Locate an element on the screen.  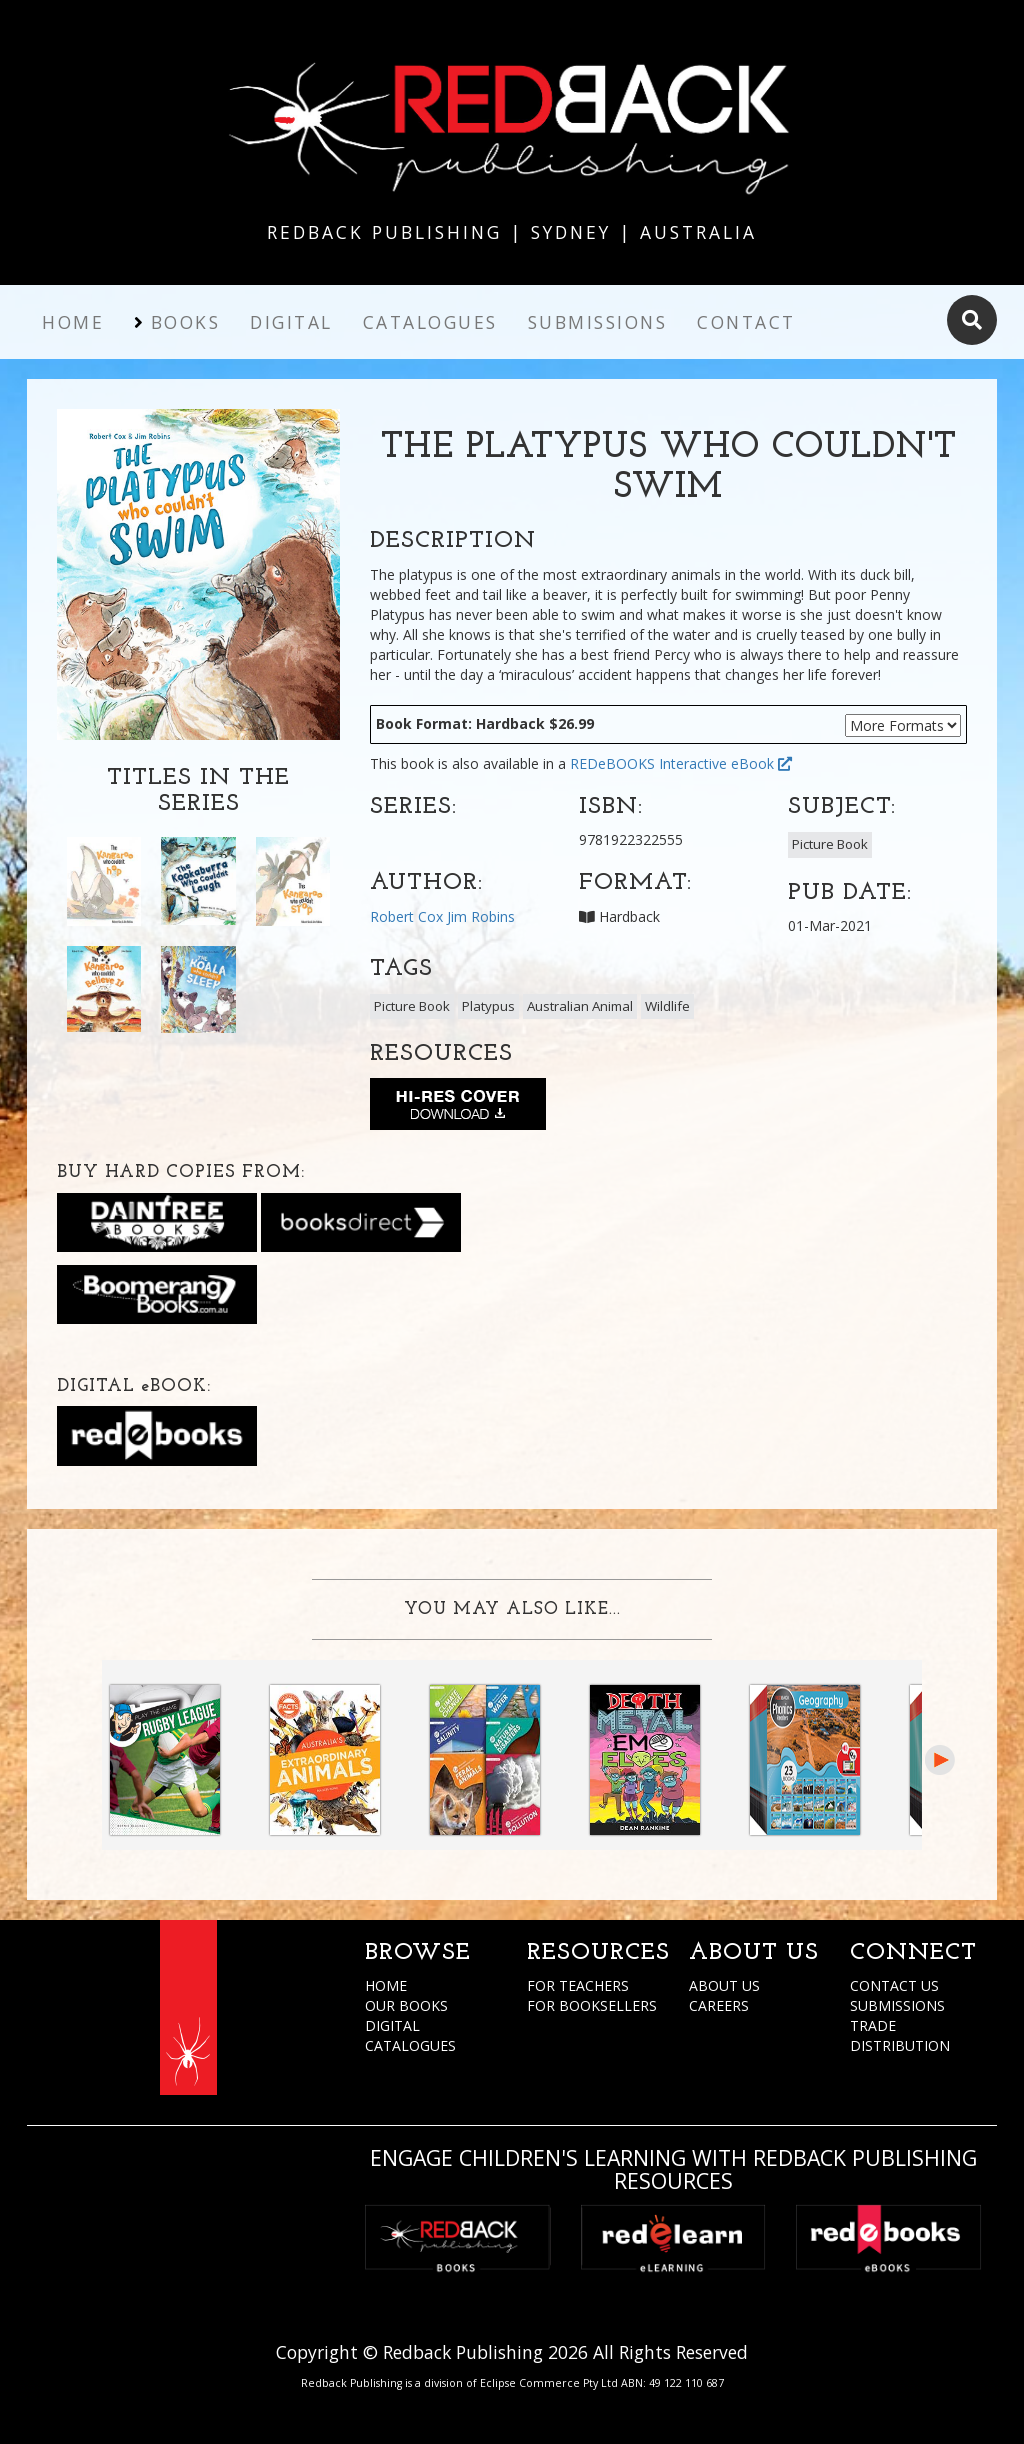
DIGITAL is located at coordinates (392, 2025).